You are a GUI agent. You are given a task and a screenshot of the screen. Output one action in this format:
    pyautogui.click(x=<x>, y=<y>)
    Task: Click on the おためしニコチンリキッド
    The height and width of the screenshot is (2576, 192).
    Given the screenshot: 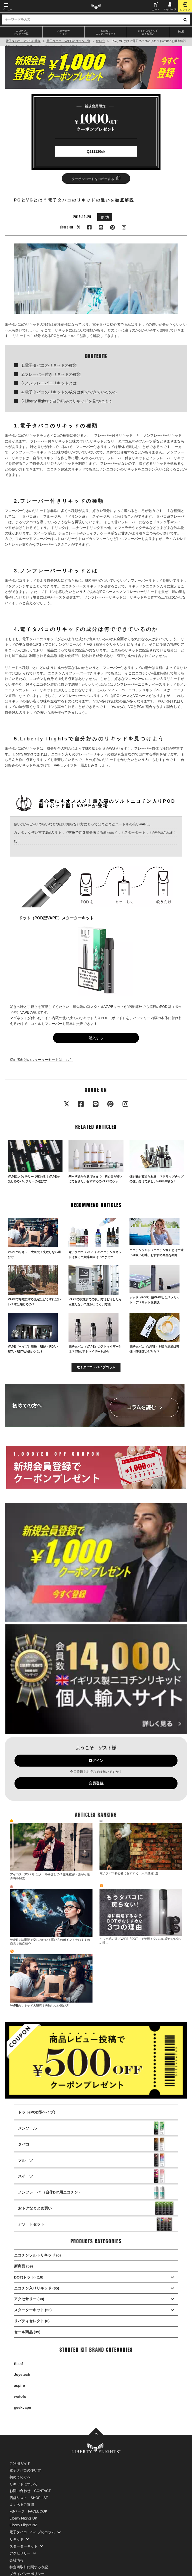 What is the action you would take?
    pyautogui.click(x=106, y=32)
    